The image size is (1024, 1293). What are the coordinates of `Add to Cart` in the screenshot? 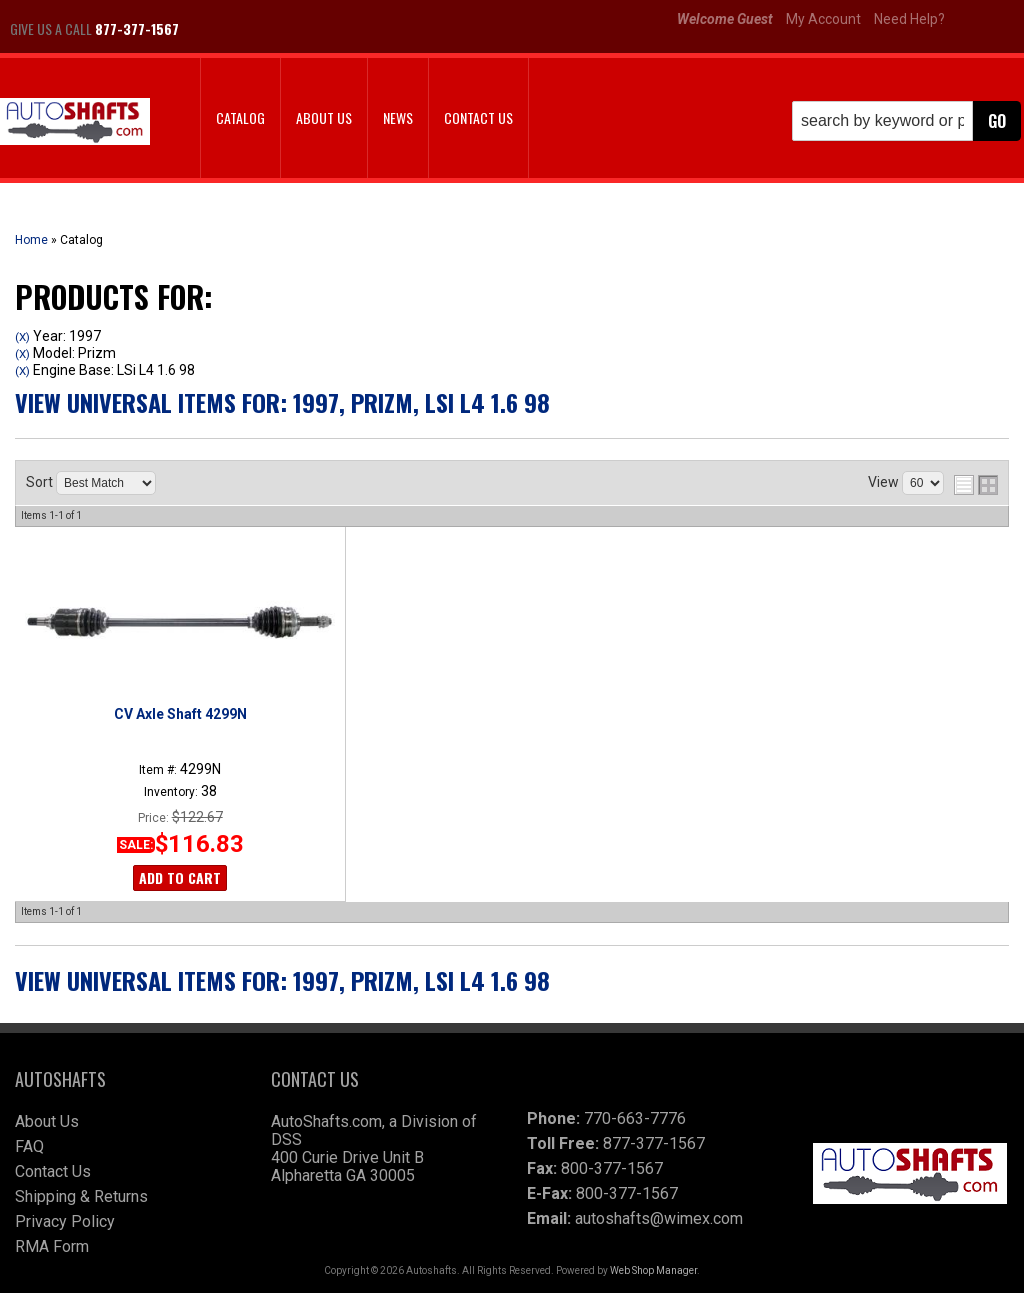 It's located at (180, 877).